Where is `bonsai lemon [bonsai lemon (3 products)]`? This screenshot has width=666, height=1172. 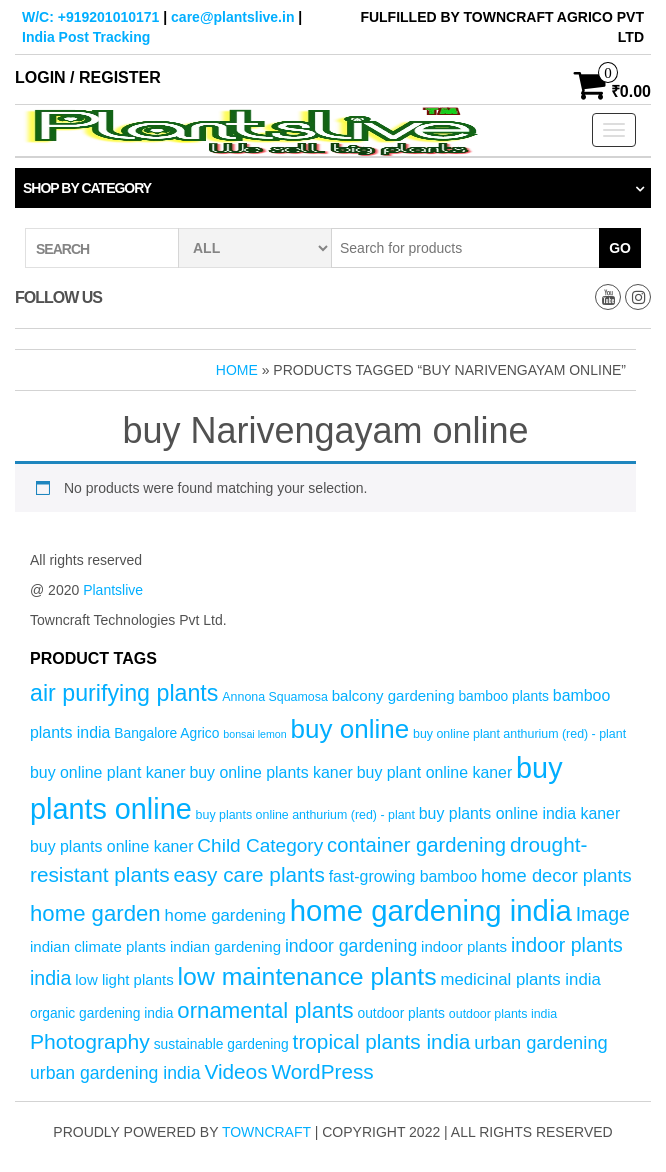 bonsai lemon [bonsai lemon (3 products)] is located at coordinates (254, 734).